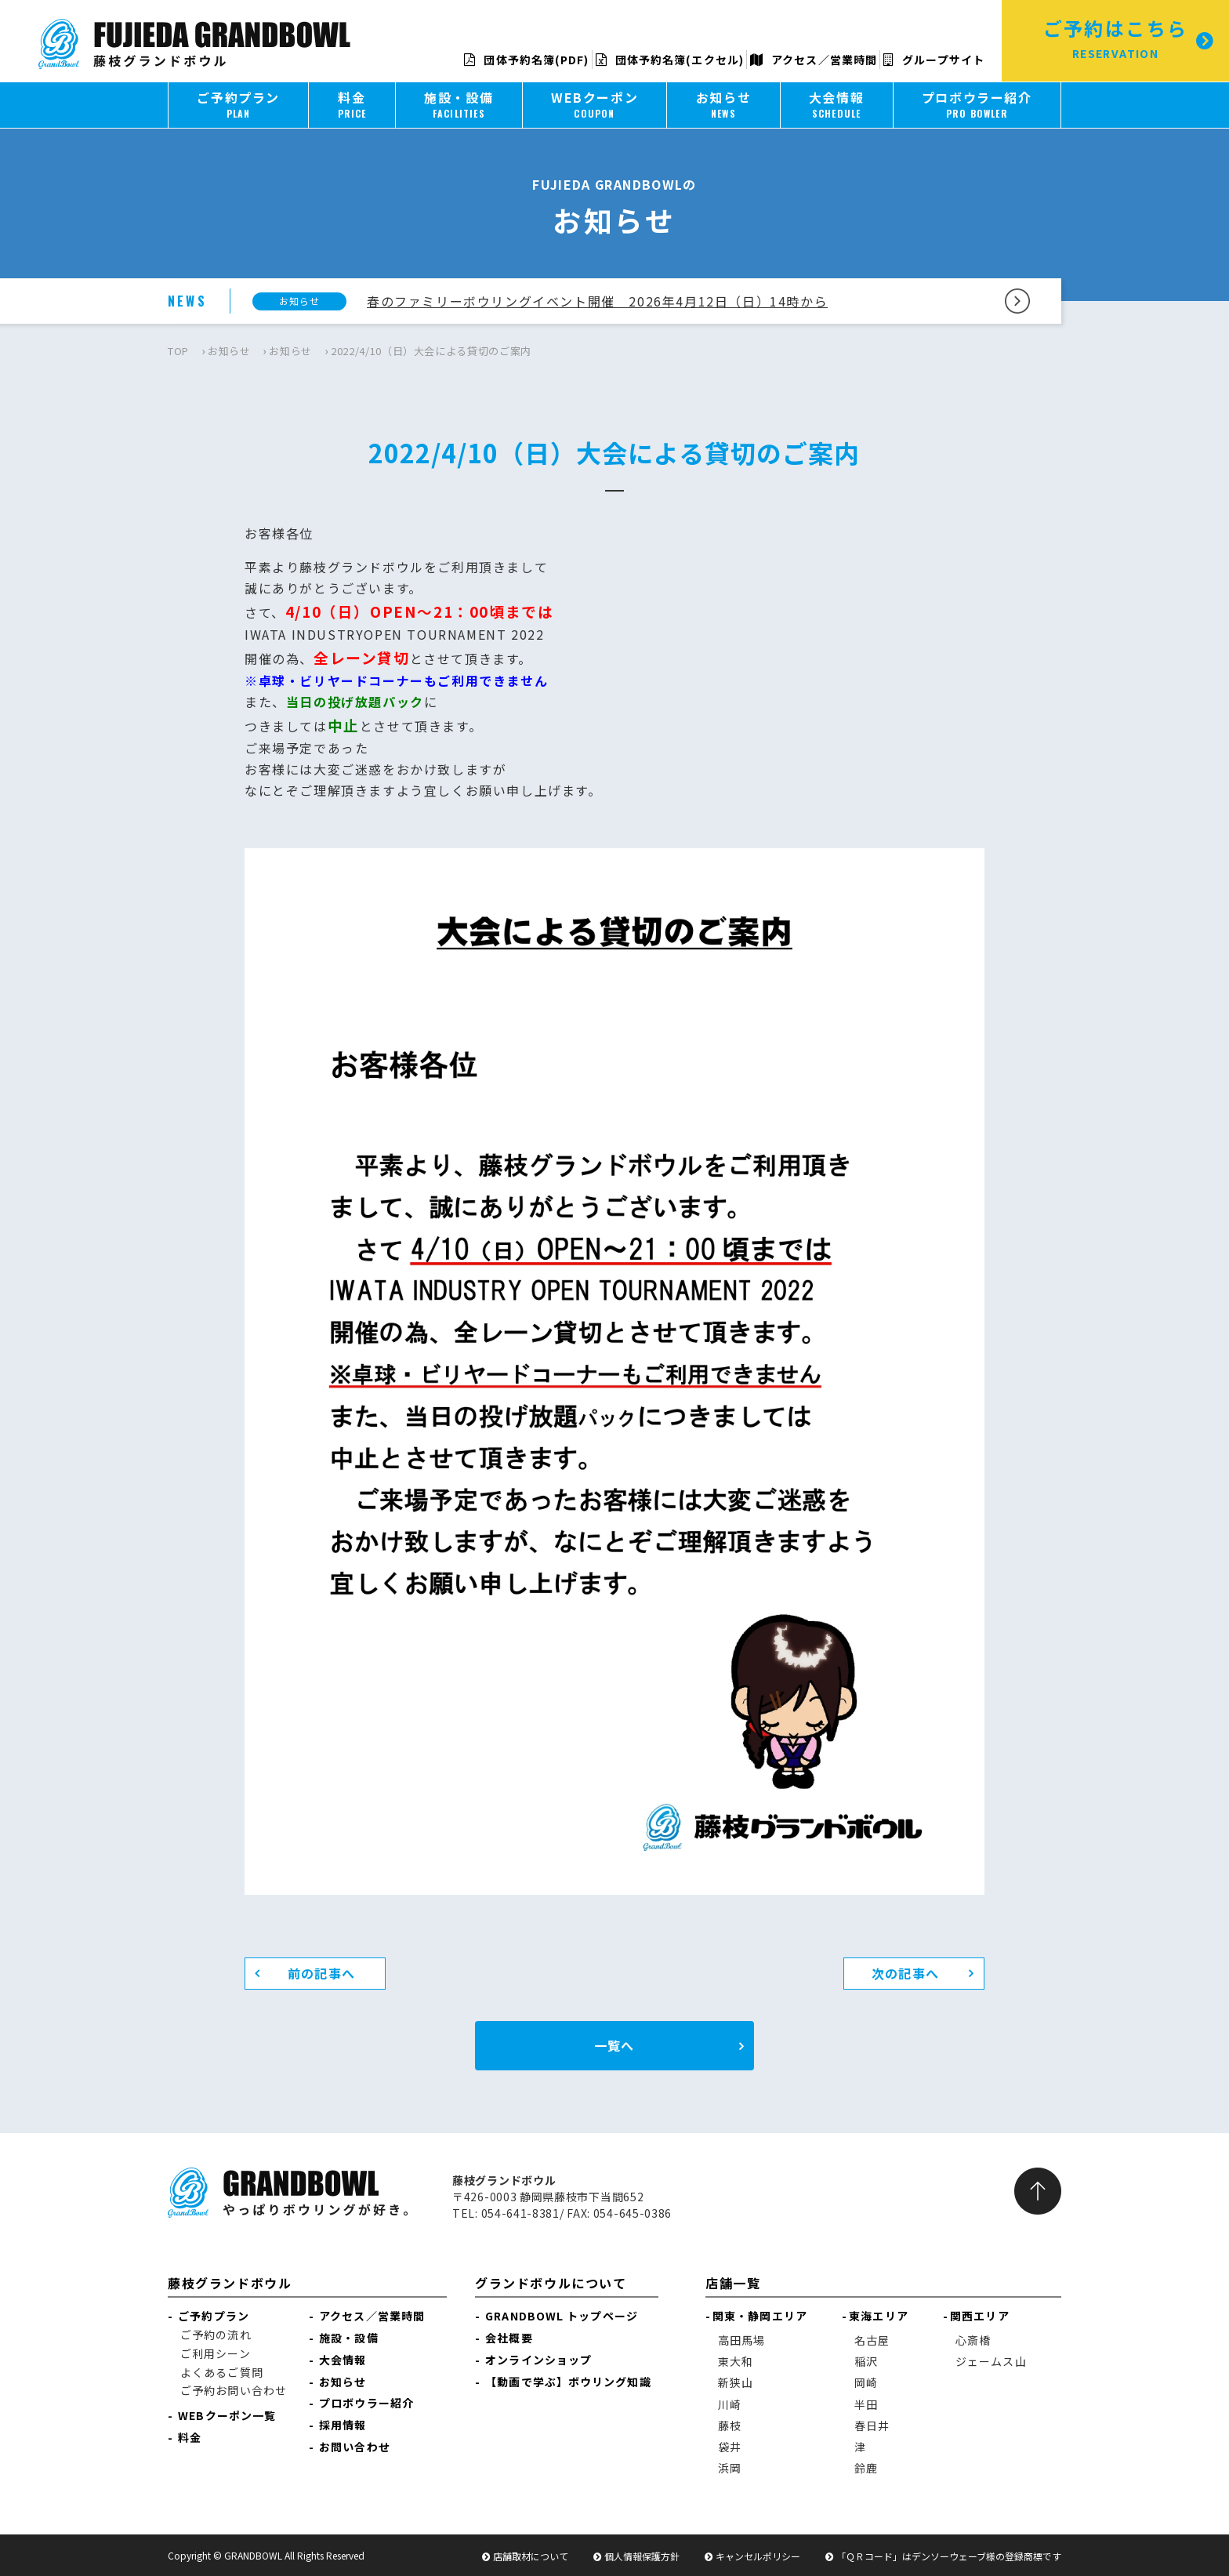 This screenshot has height=2576, width=1229. I want to click on 施設・設備, so click(349, 2338).